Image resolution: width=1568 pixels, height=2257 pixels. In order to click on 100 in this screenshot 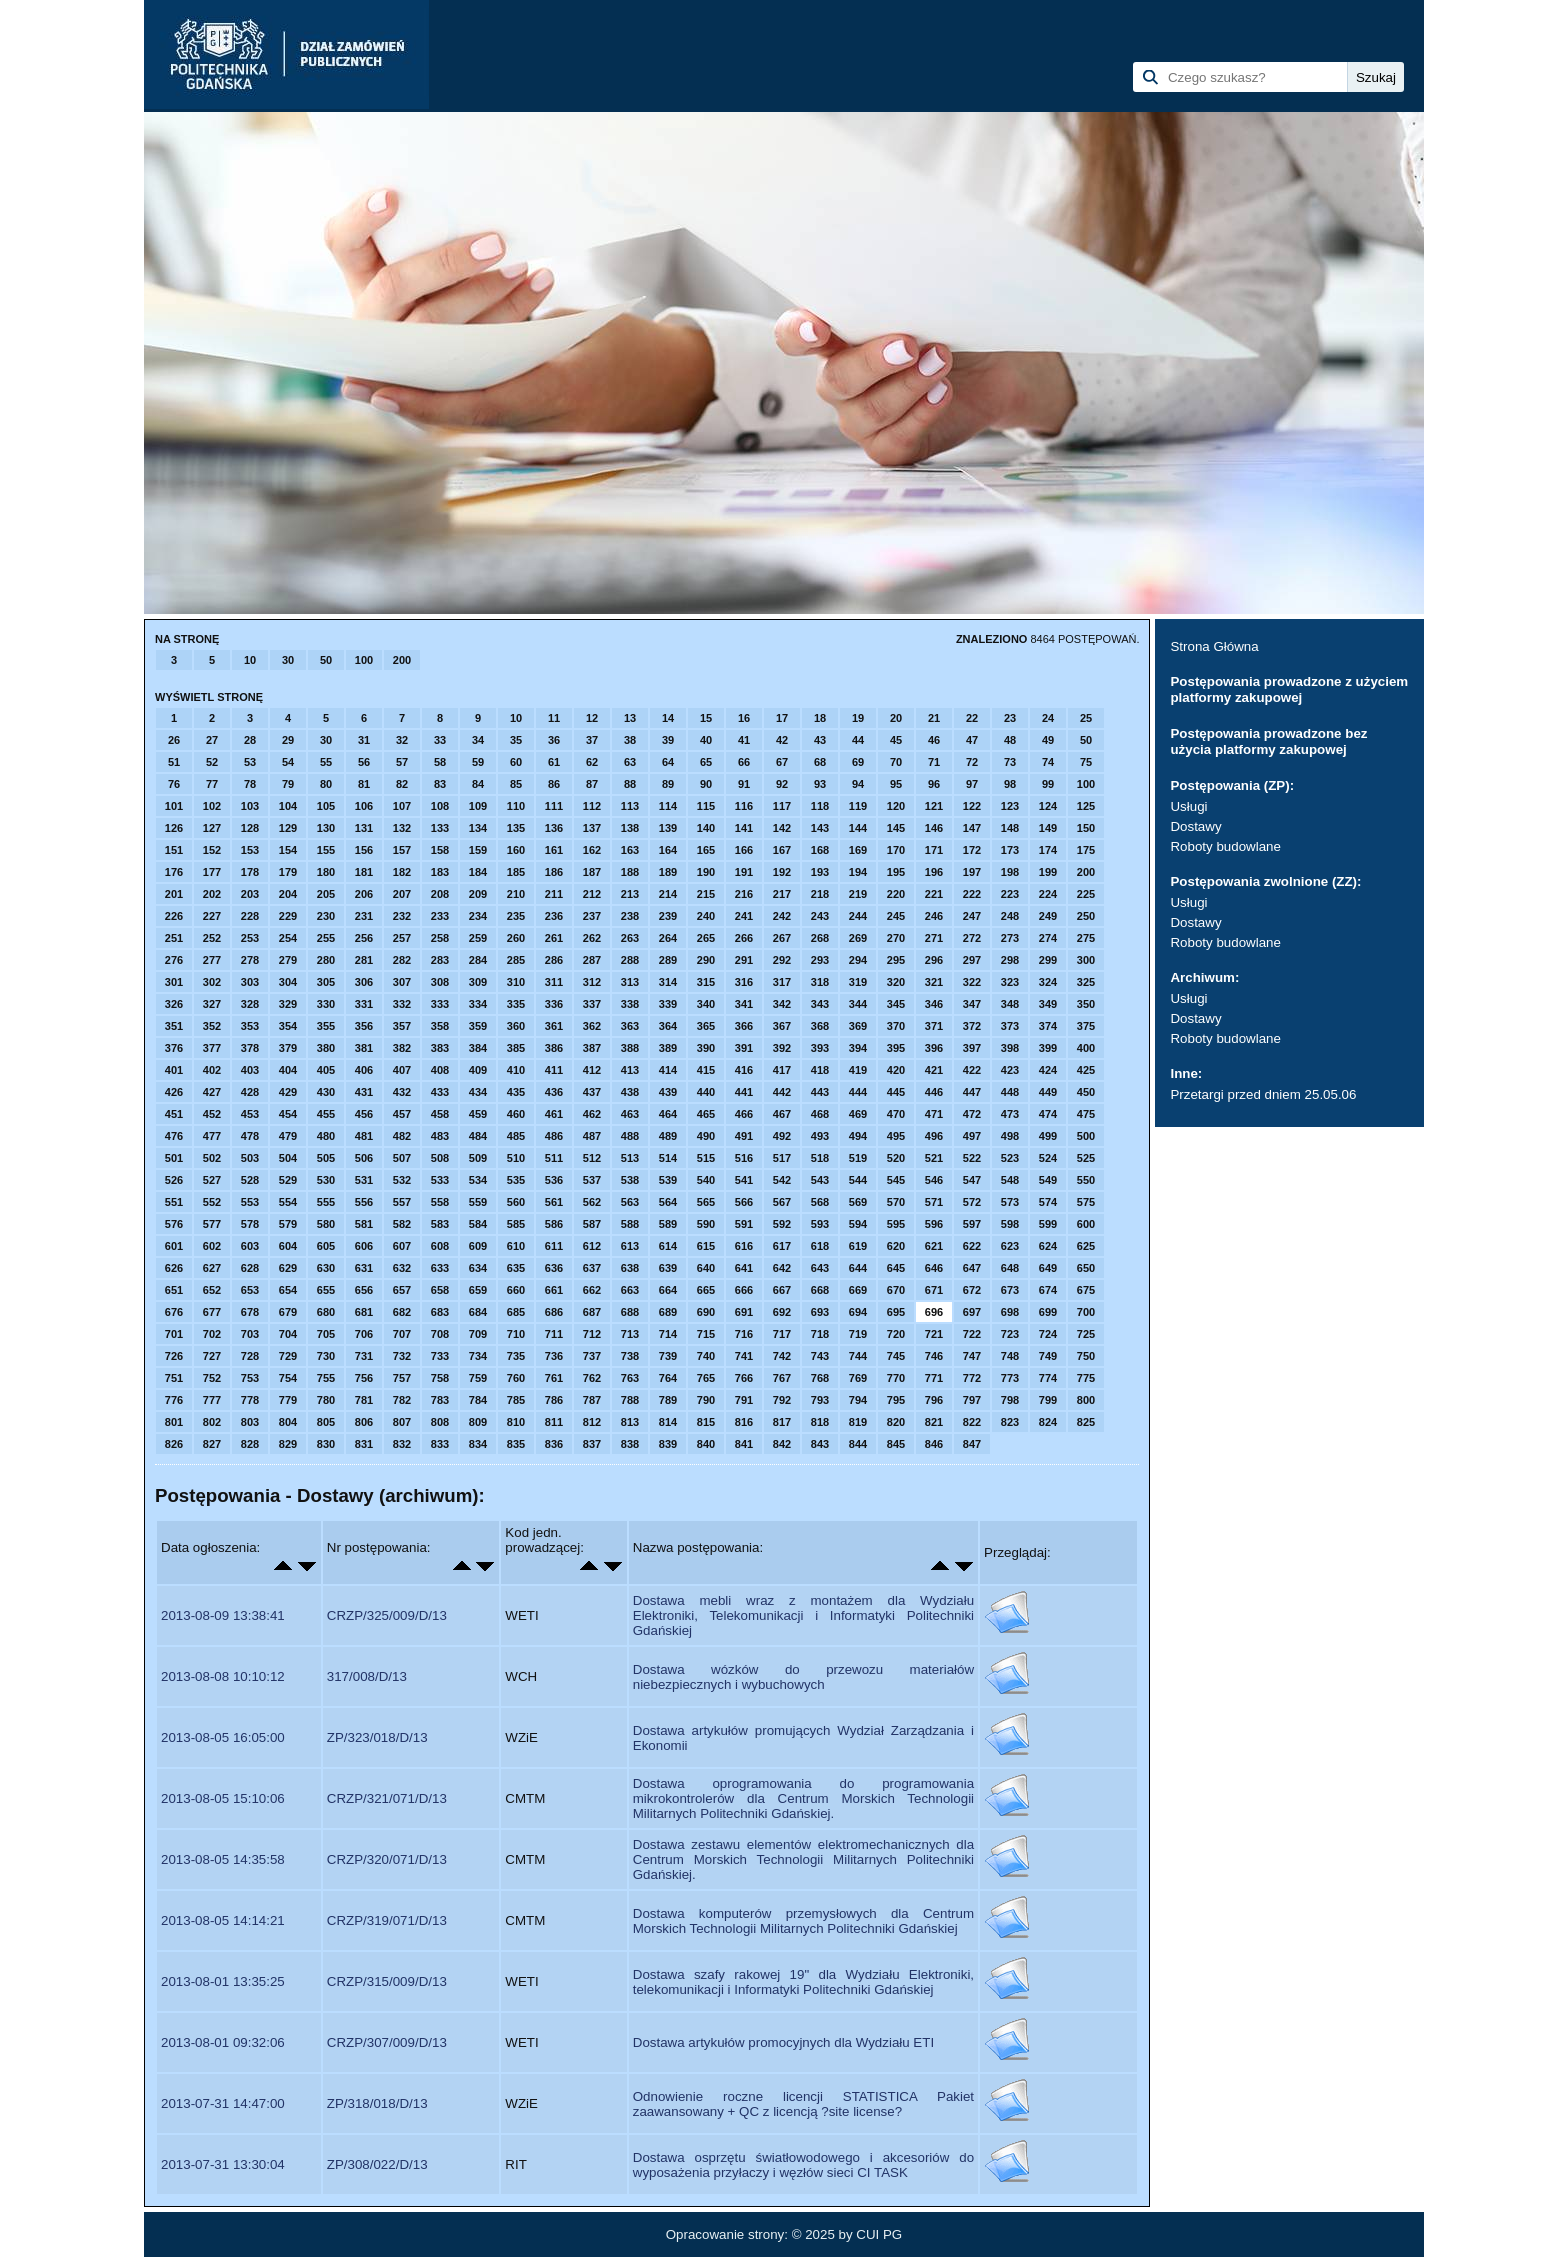, I will do `click(364, 660)`.